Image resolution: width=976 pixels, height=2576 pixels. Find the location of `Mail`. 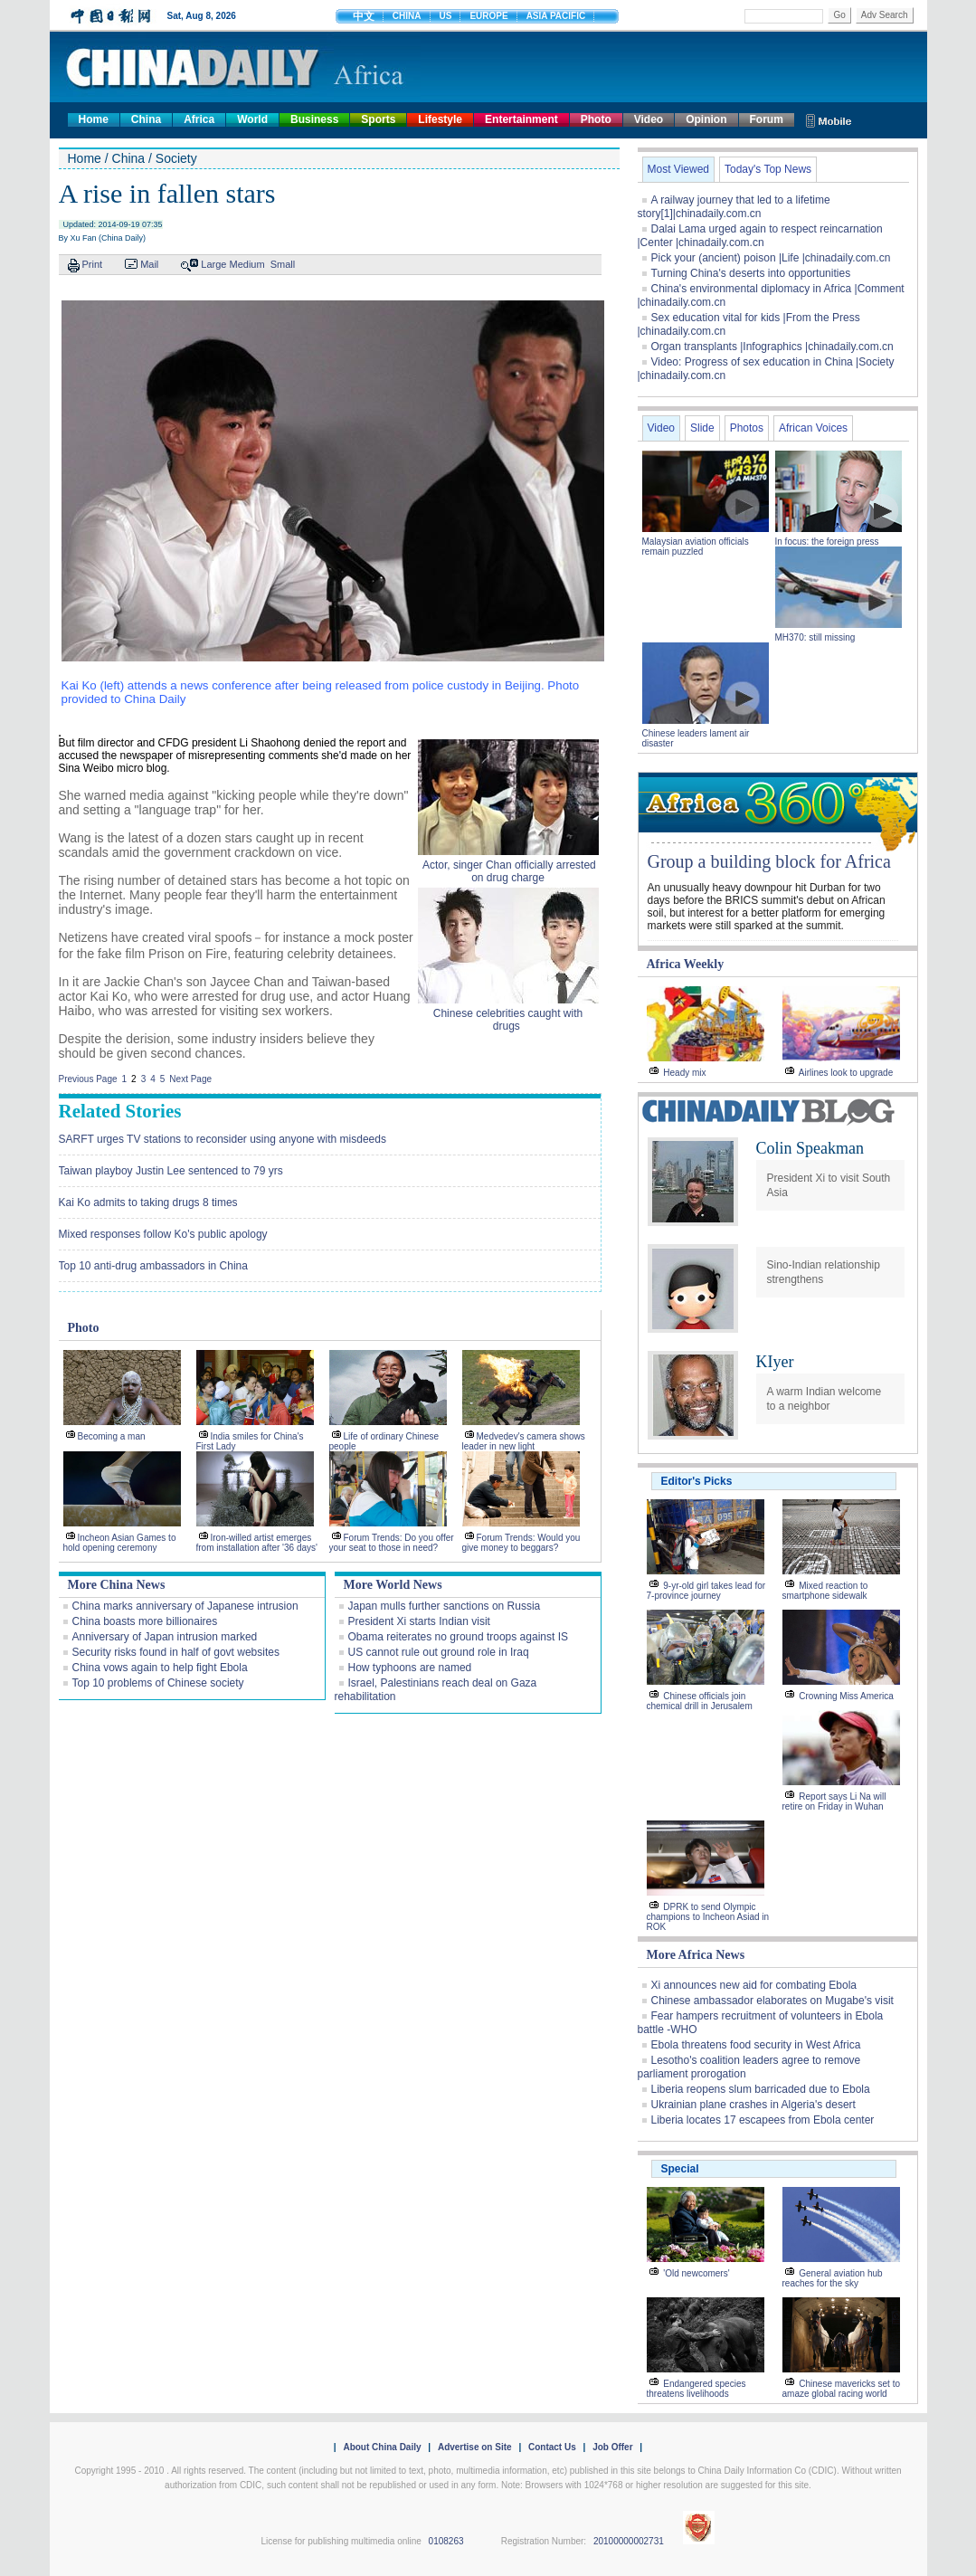

Mail is located at coordinates (149, 264).